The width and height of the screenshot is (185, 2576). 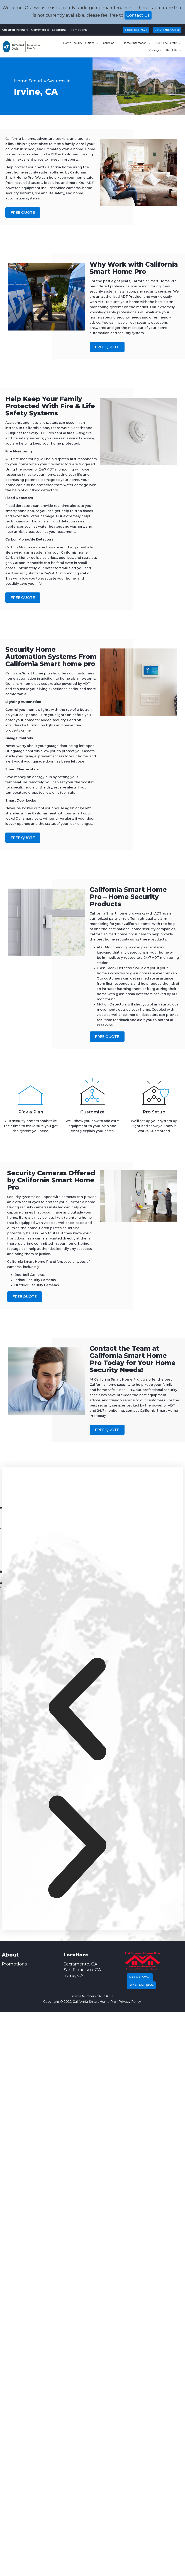 I want to click on Fire & Life Safety, so click(x=168, y=43).